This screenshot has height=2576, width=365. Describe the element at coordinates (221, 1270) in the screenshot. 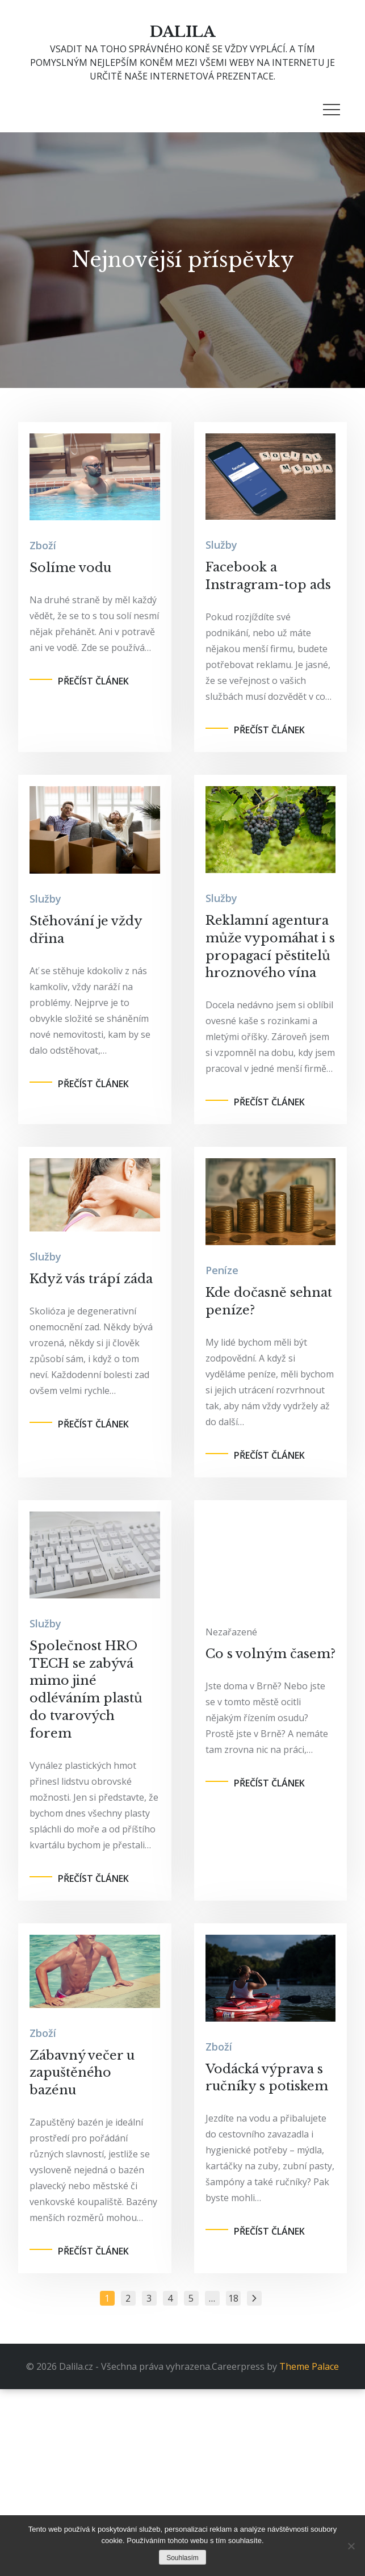

I see `Peníze` at that location.